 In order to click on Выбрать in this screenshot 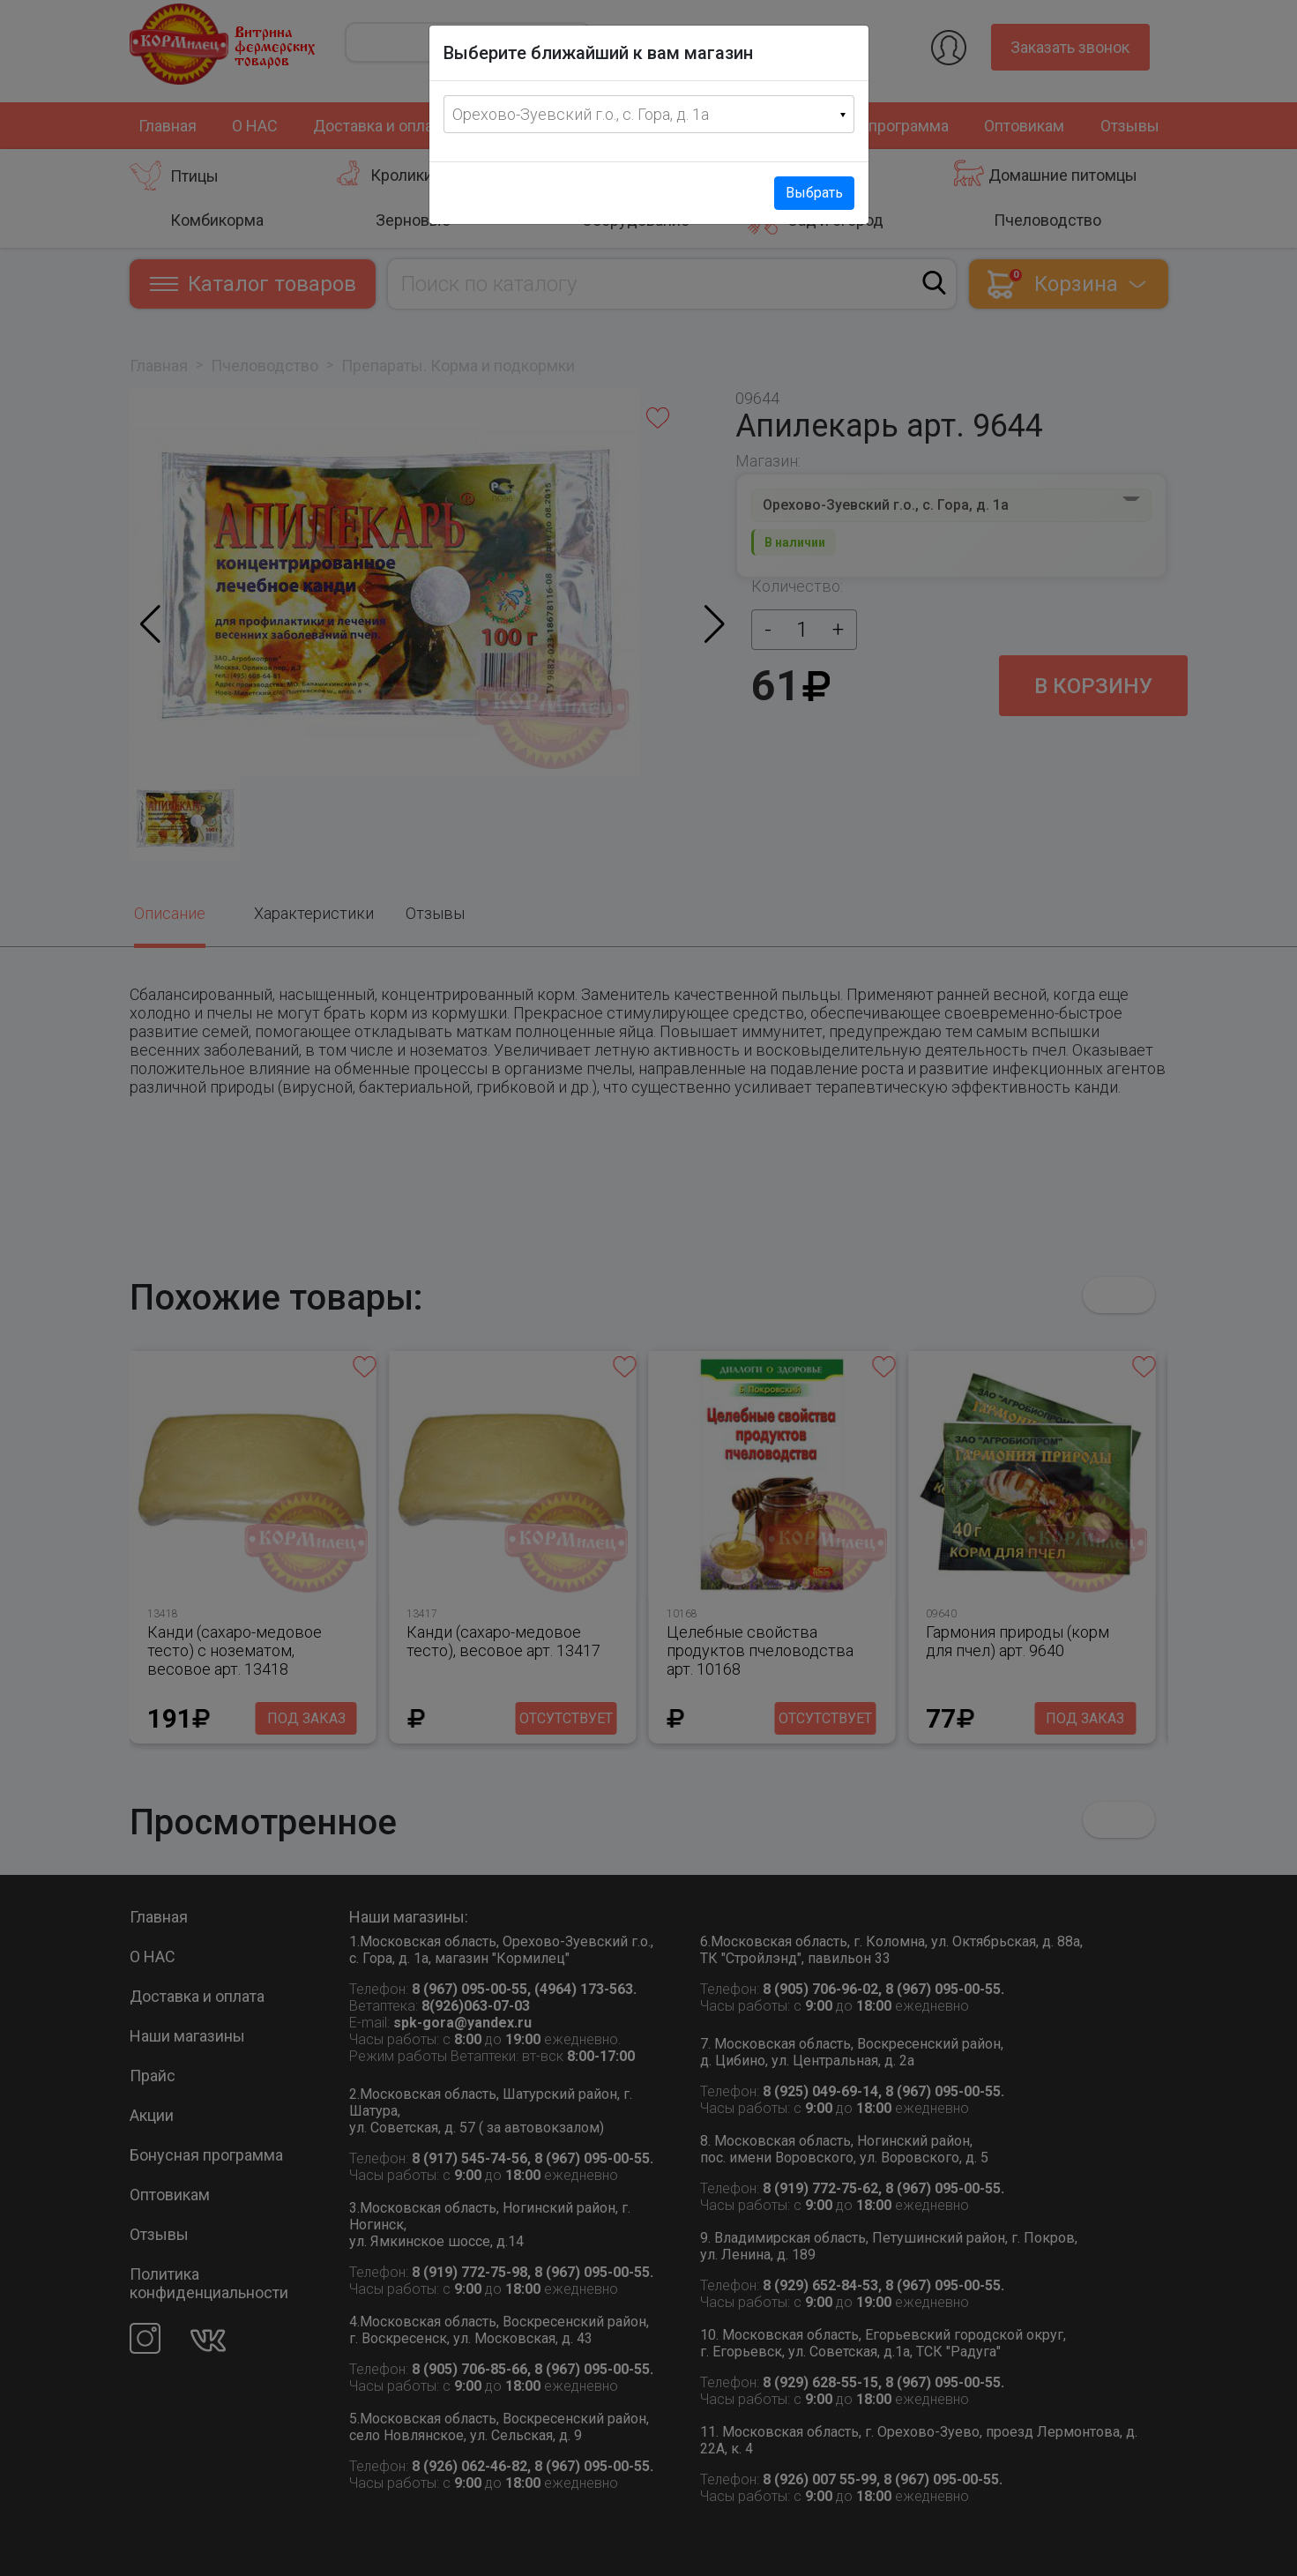, I will do `click(814, 192)`.